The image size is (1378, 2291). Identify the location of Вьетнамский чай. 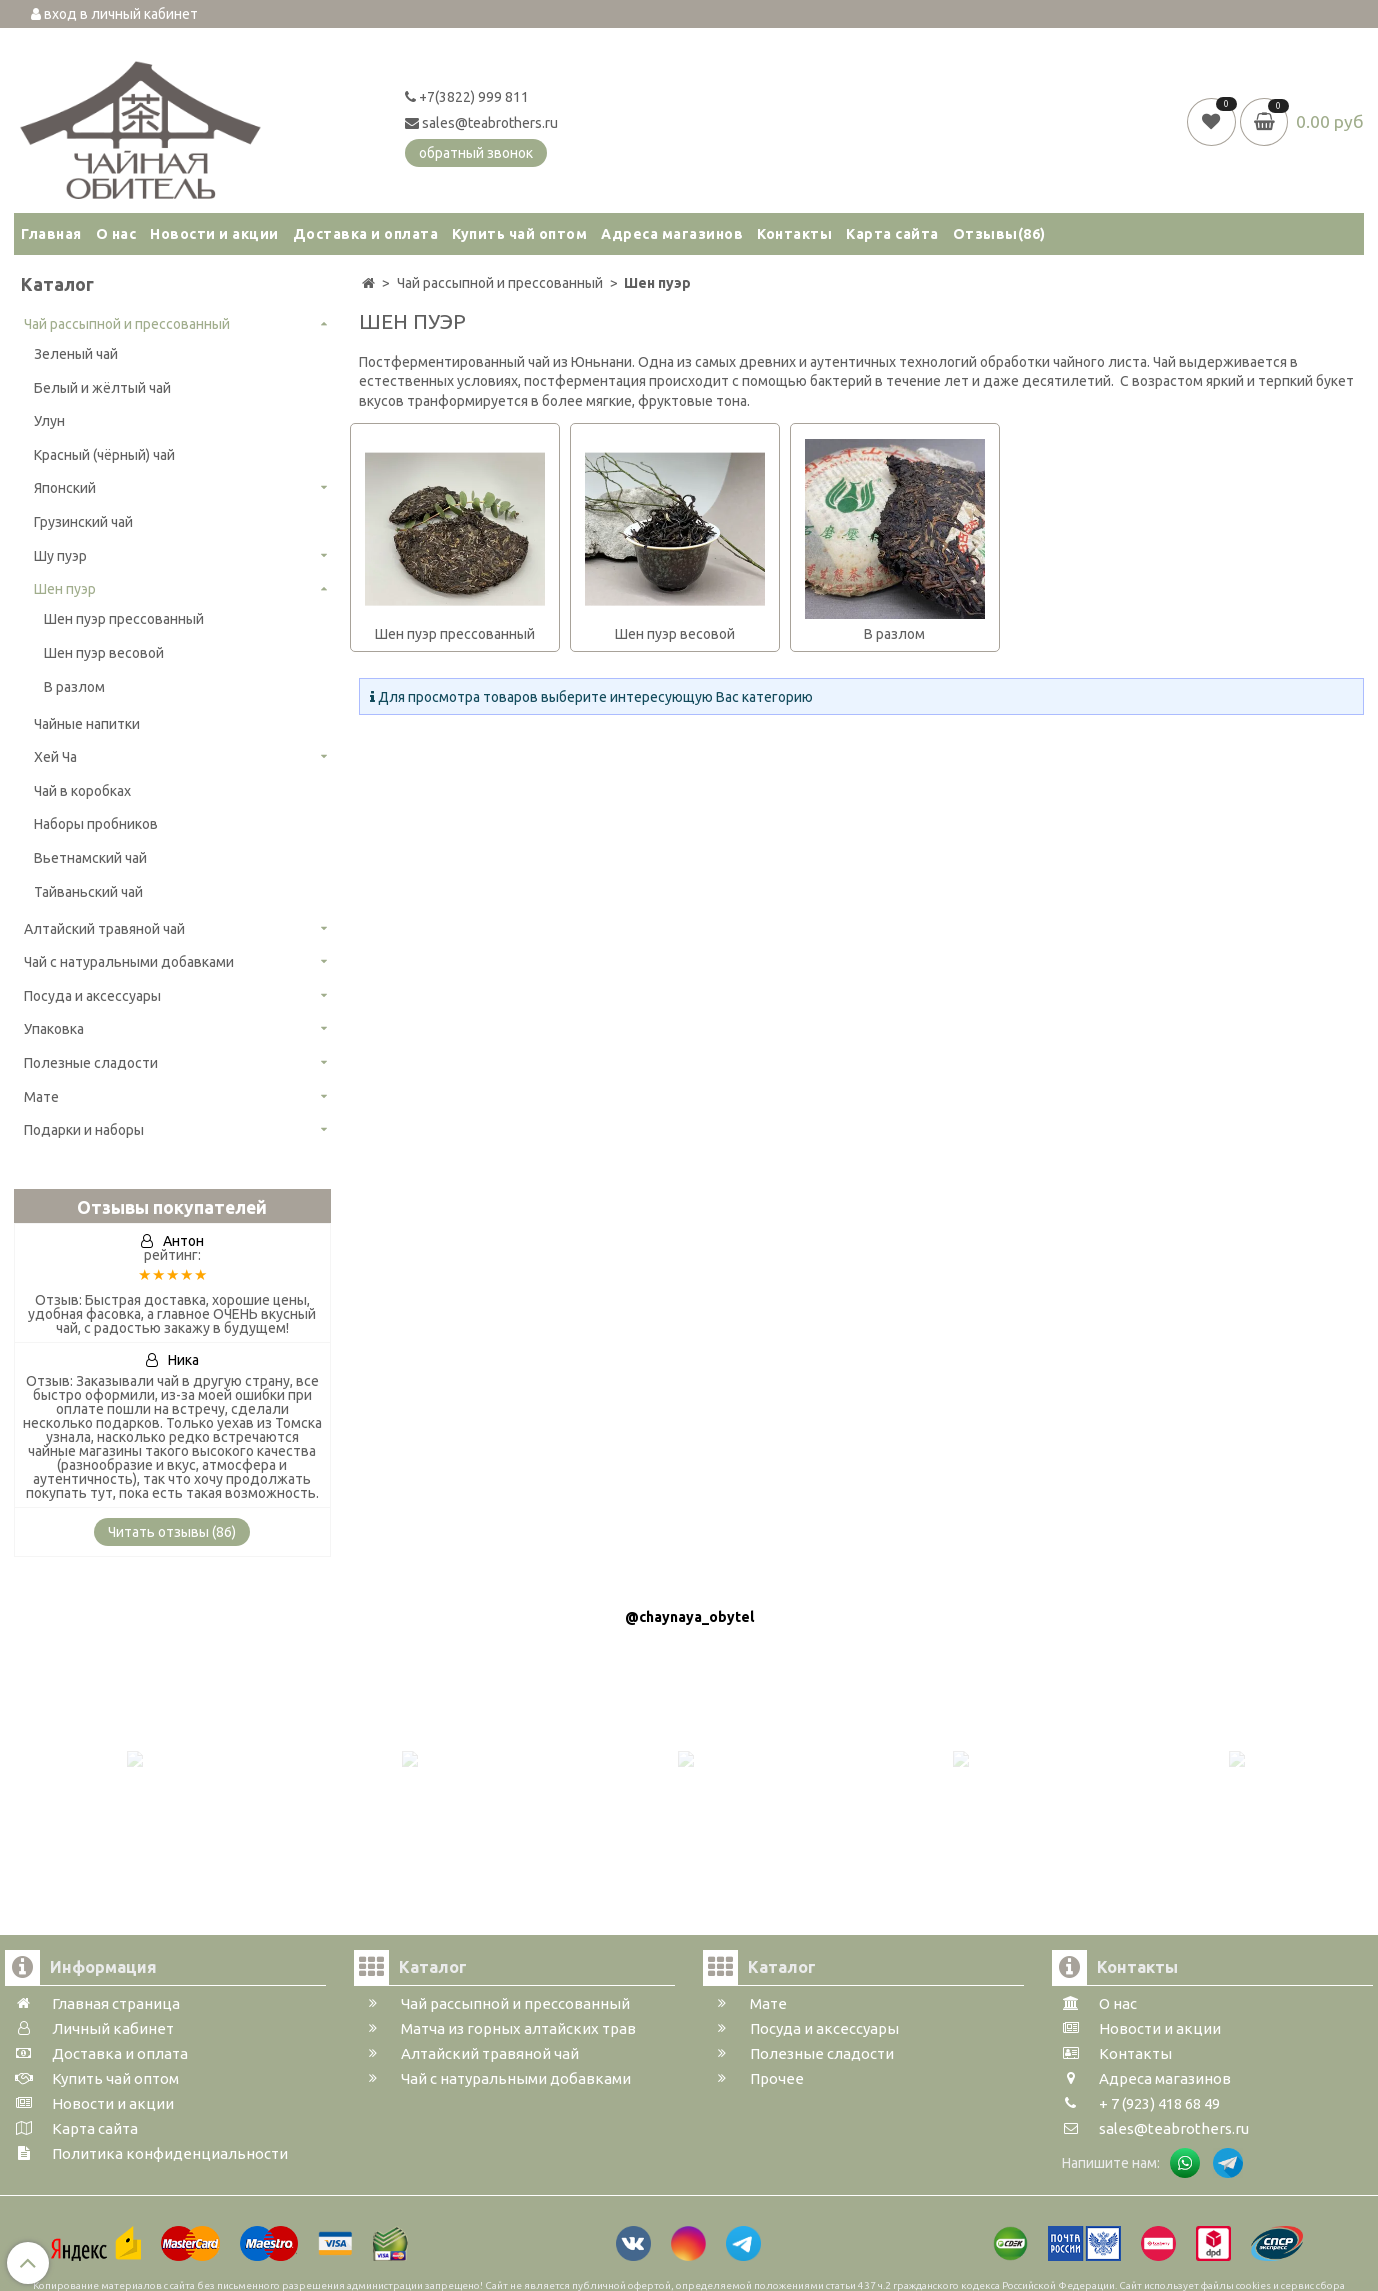
(90, 858).